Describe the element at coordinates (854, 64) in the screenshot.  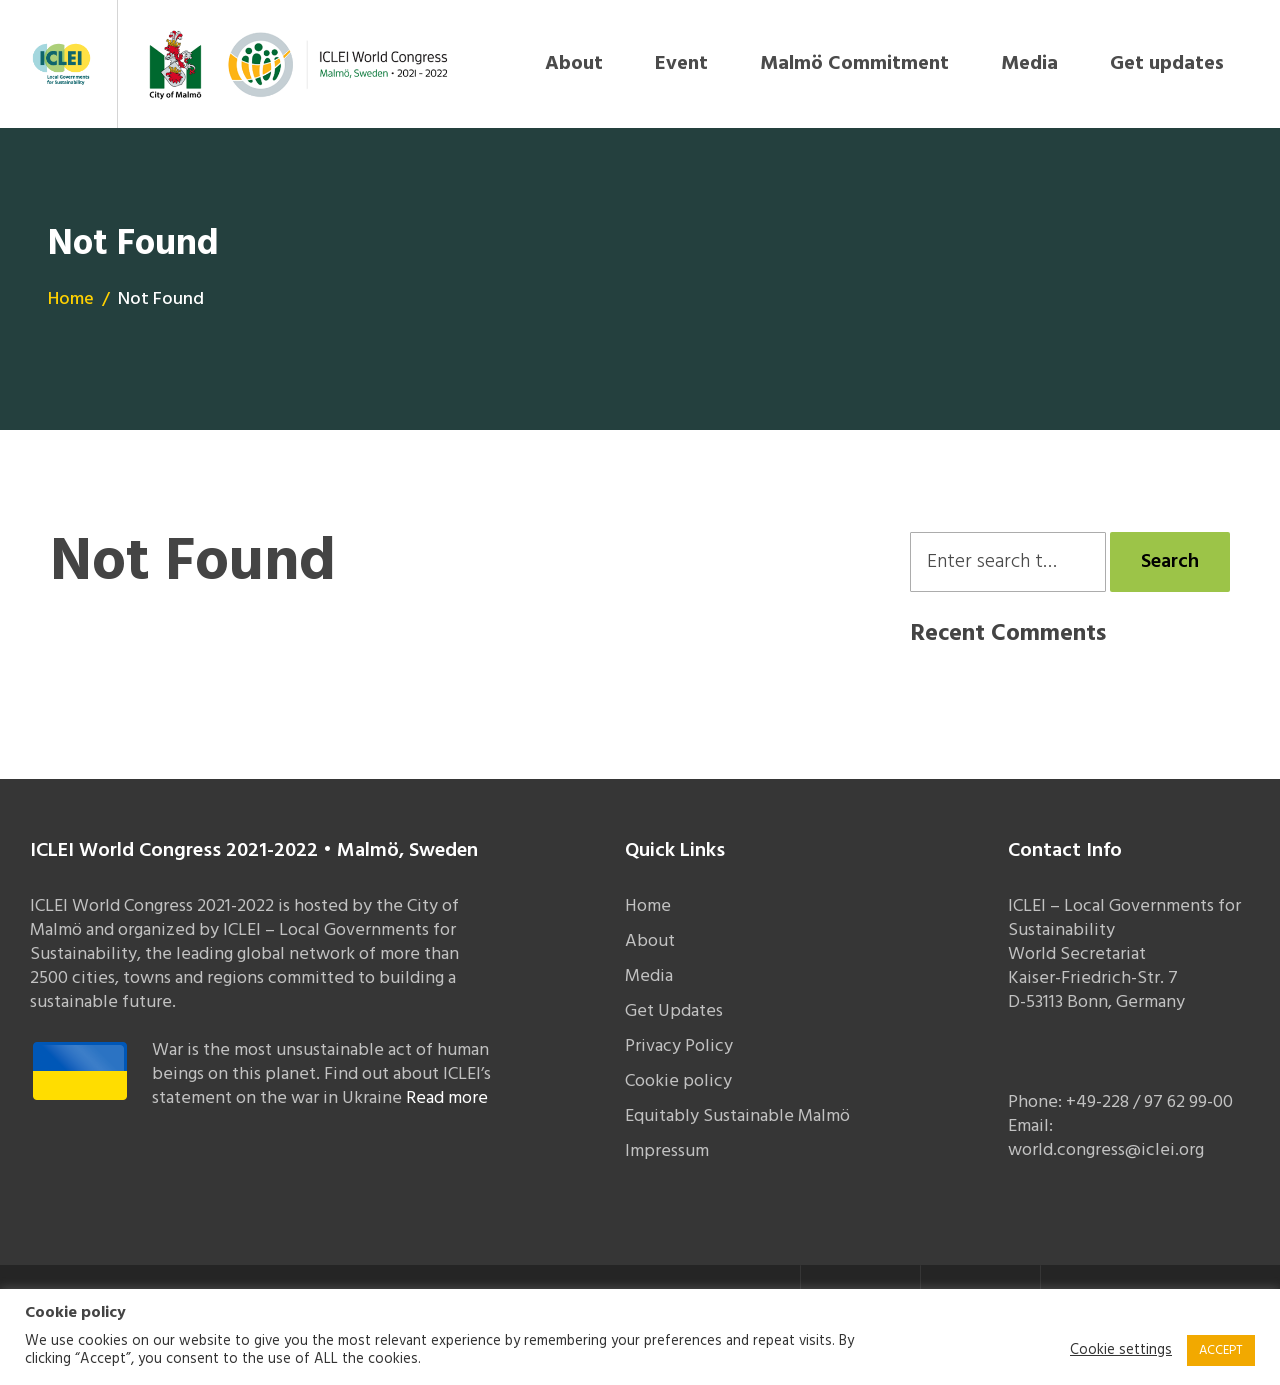
I see `Malmö Commitment` at that location.